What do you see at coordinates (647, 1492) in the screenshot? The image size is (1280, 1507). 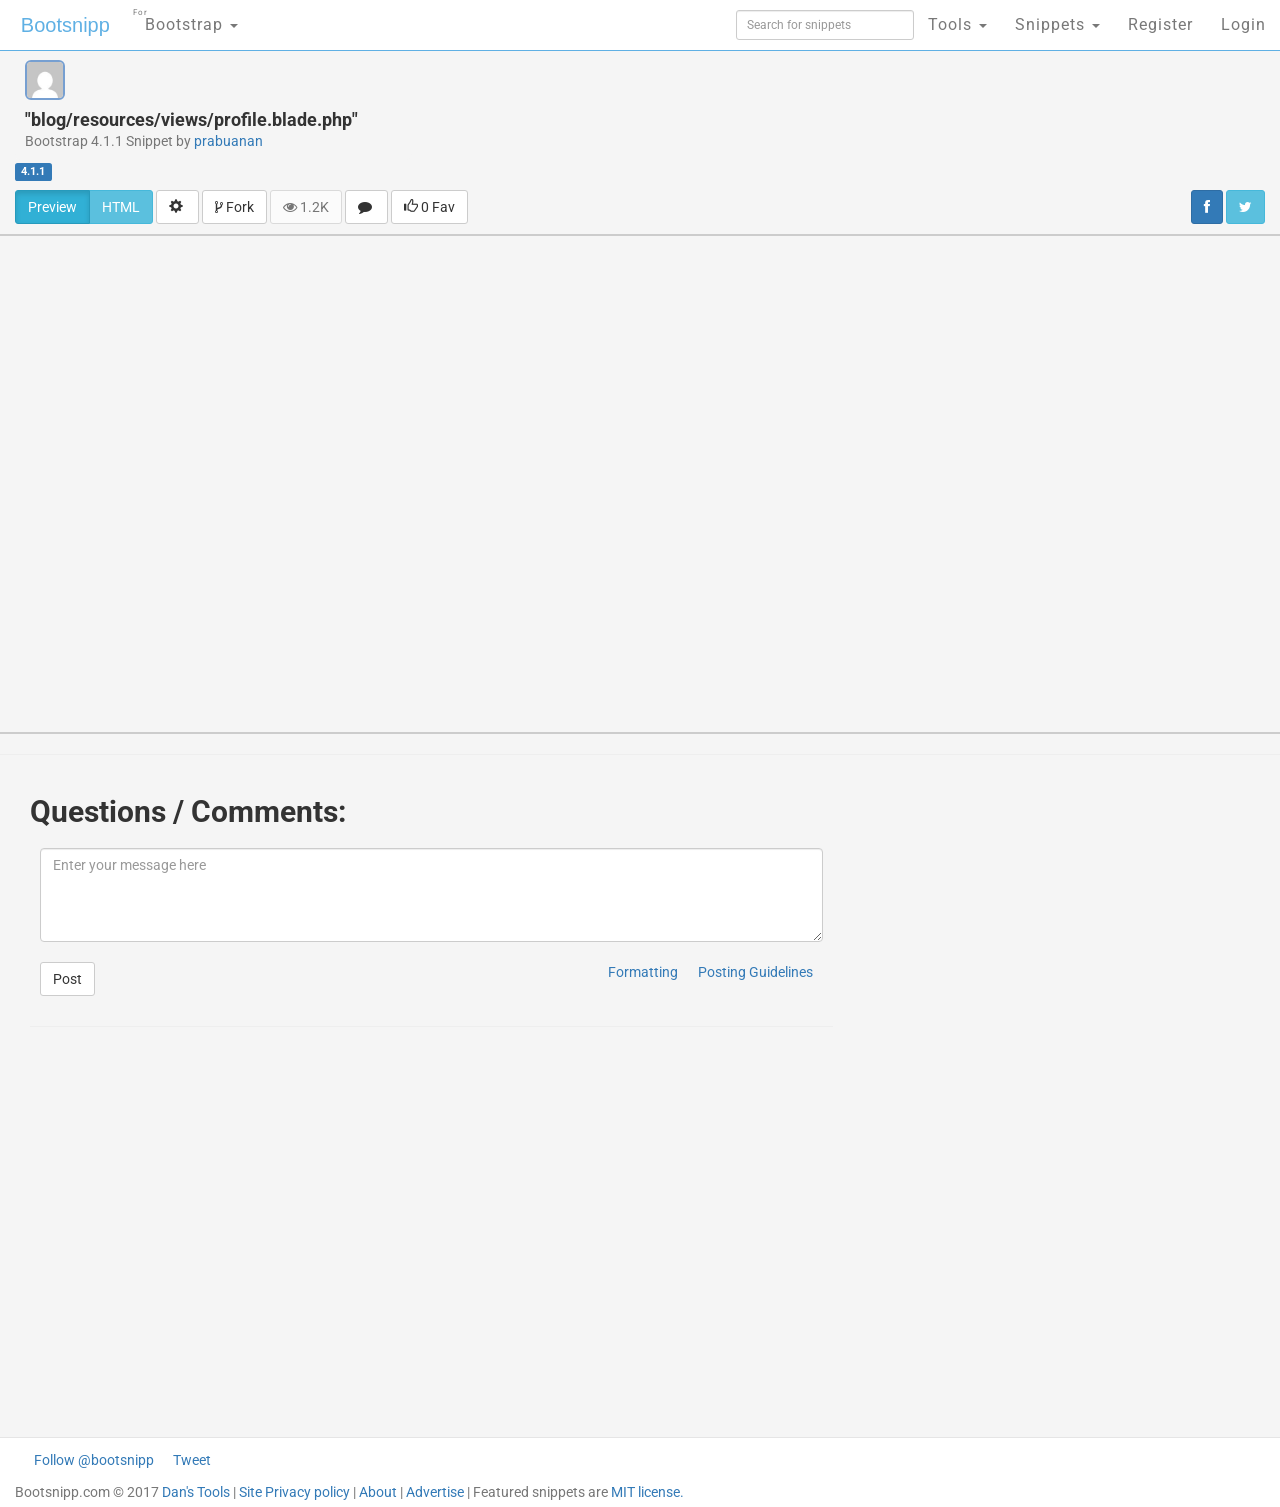 I see `MIT license.` at bounding box center [647, 1492].